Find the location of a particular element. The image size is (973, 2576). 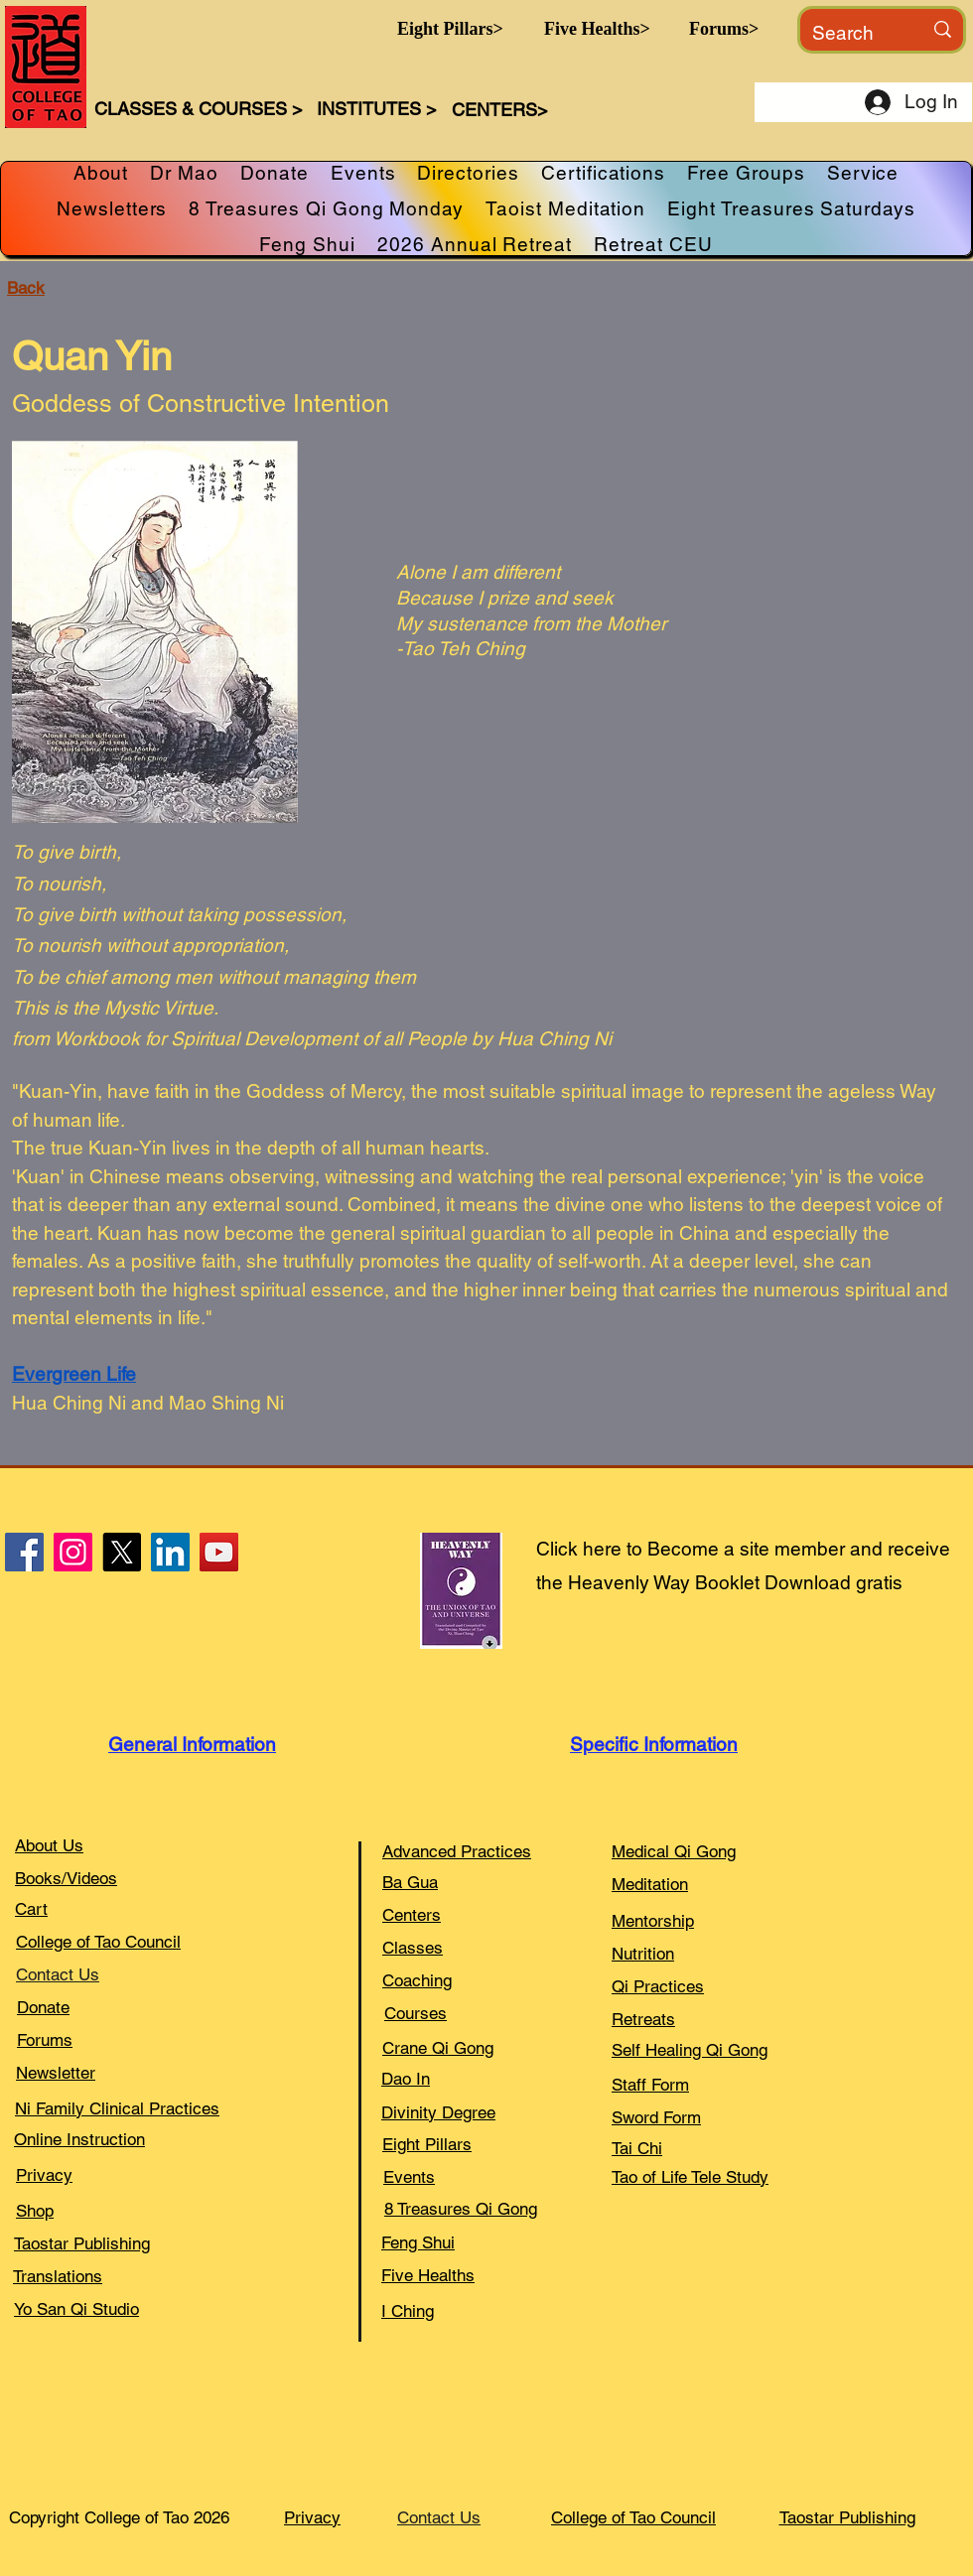

[Facebook] is located at coordinates (24, 1552).